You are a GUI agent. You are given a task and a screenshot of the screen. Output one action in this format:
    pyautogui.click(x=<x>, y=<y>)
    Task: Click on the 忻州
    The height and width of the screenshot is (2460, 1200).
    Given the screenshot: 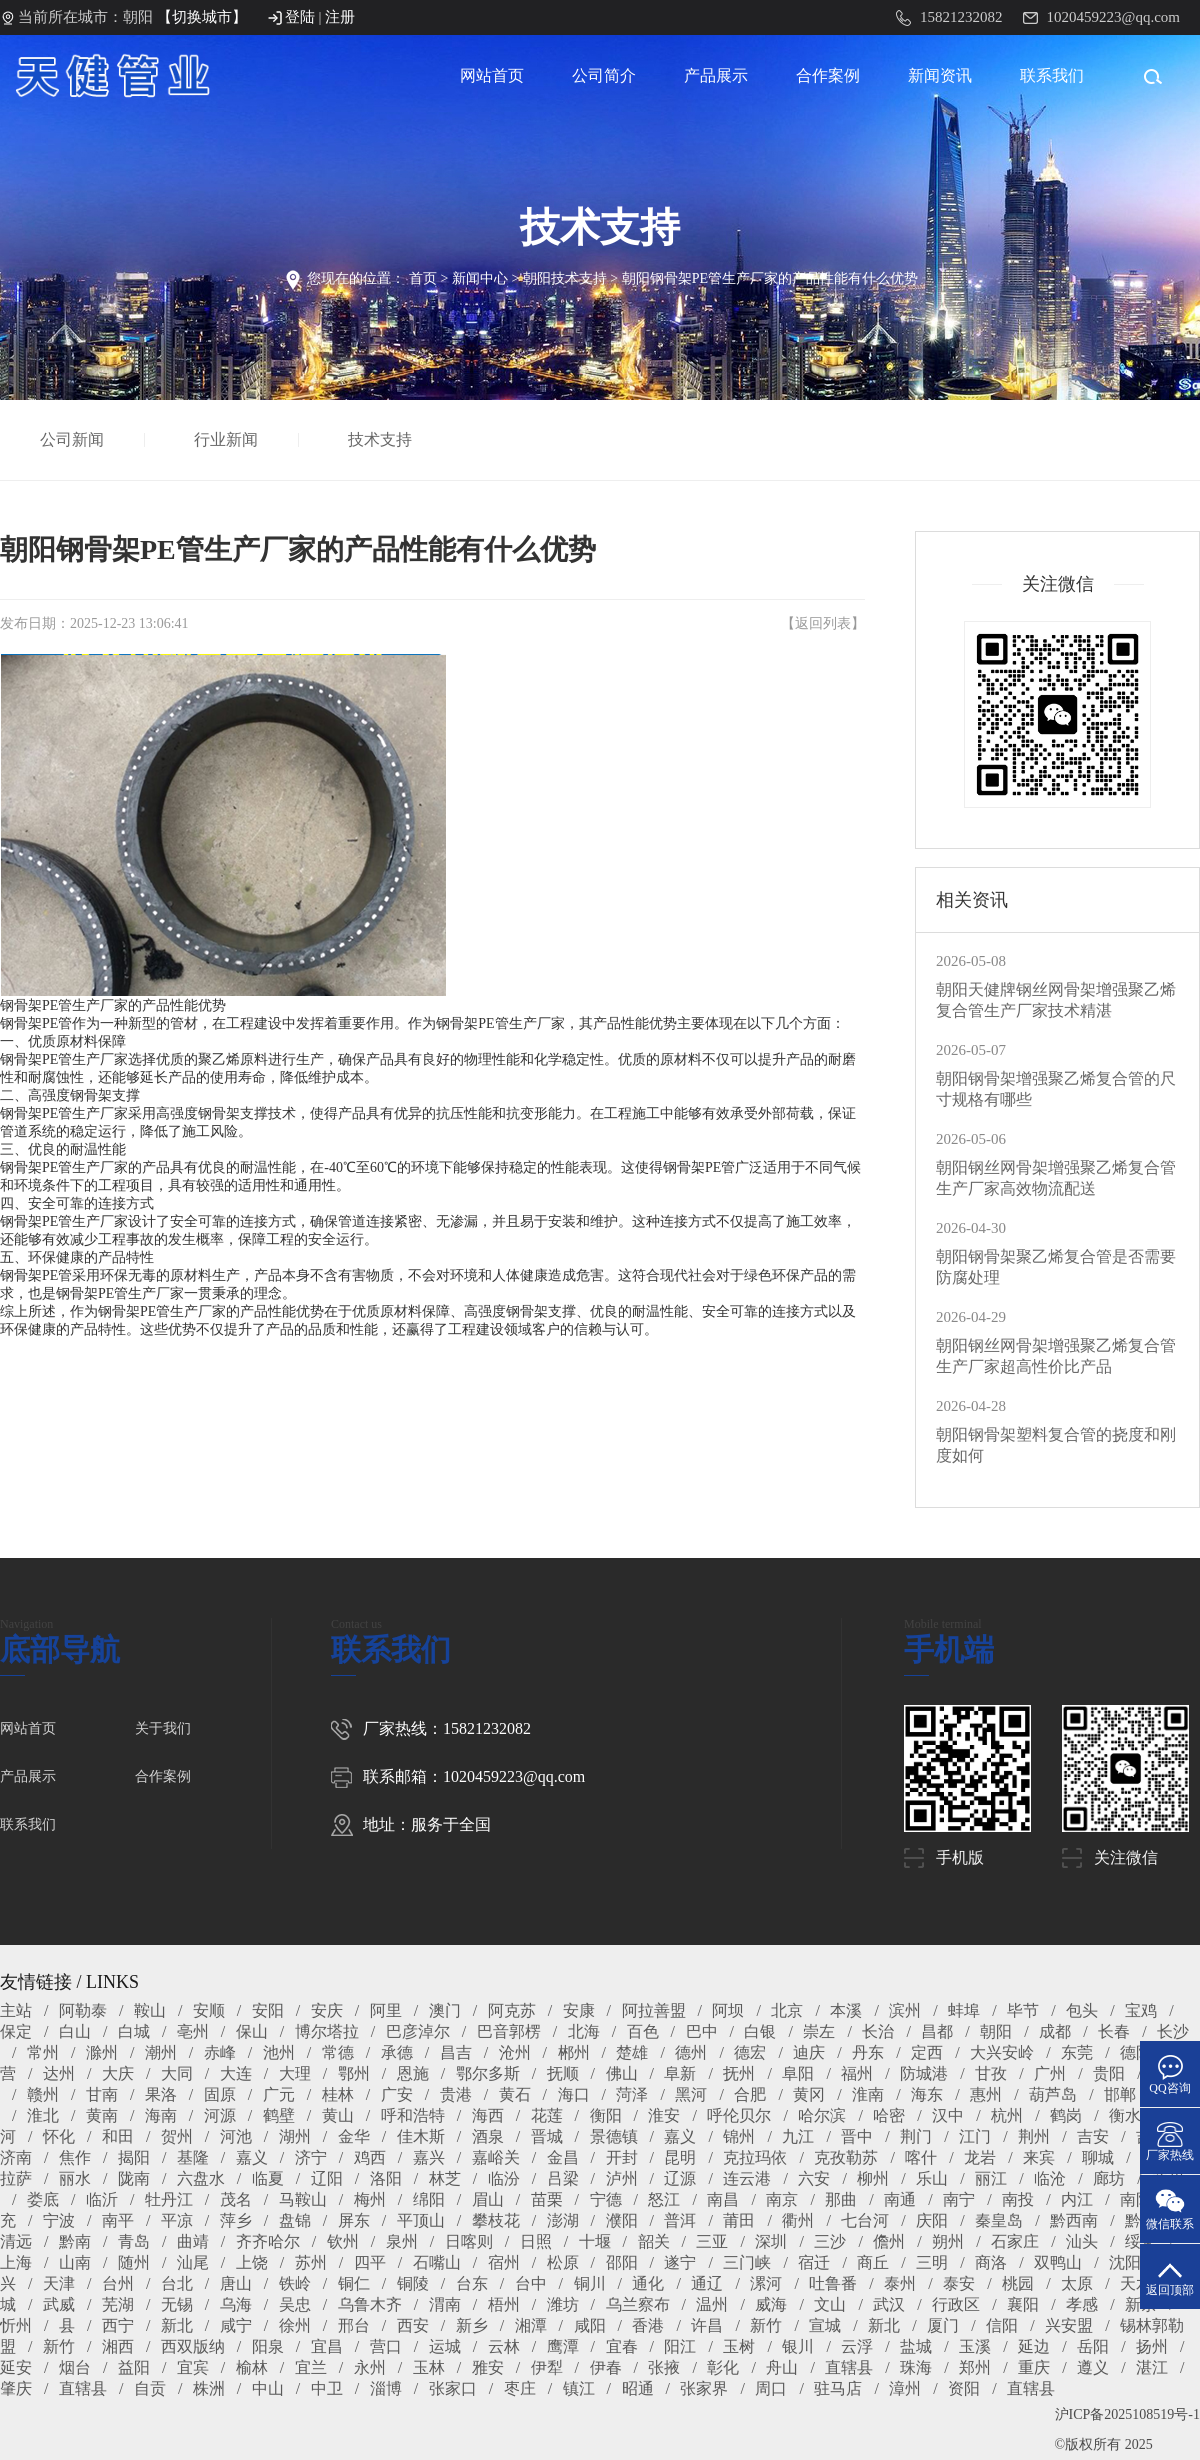 What is the action you would take?
    pyautogui.click(x=16, y=2325)
    